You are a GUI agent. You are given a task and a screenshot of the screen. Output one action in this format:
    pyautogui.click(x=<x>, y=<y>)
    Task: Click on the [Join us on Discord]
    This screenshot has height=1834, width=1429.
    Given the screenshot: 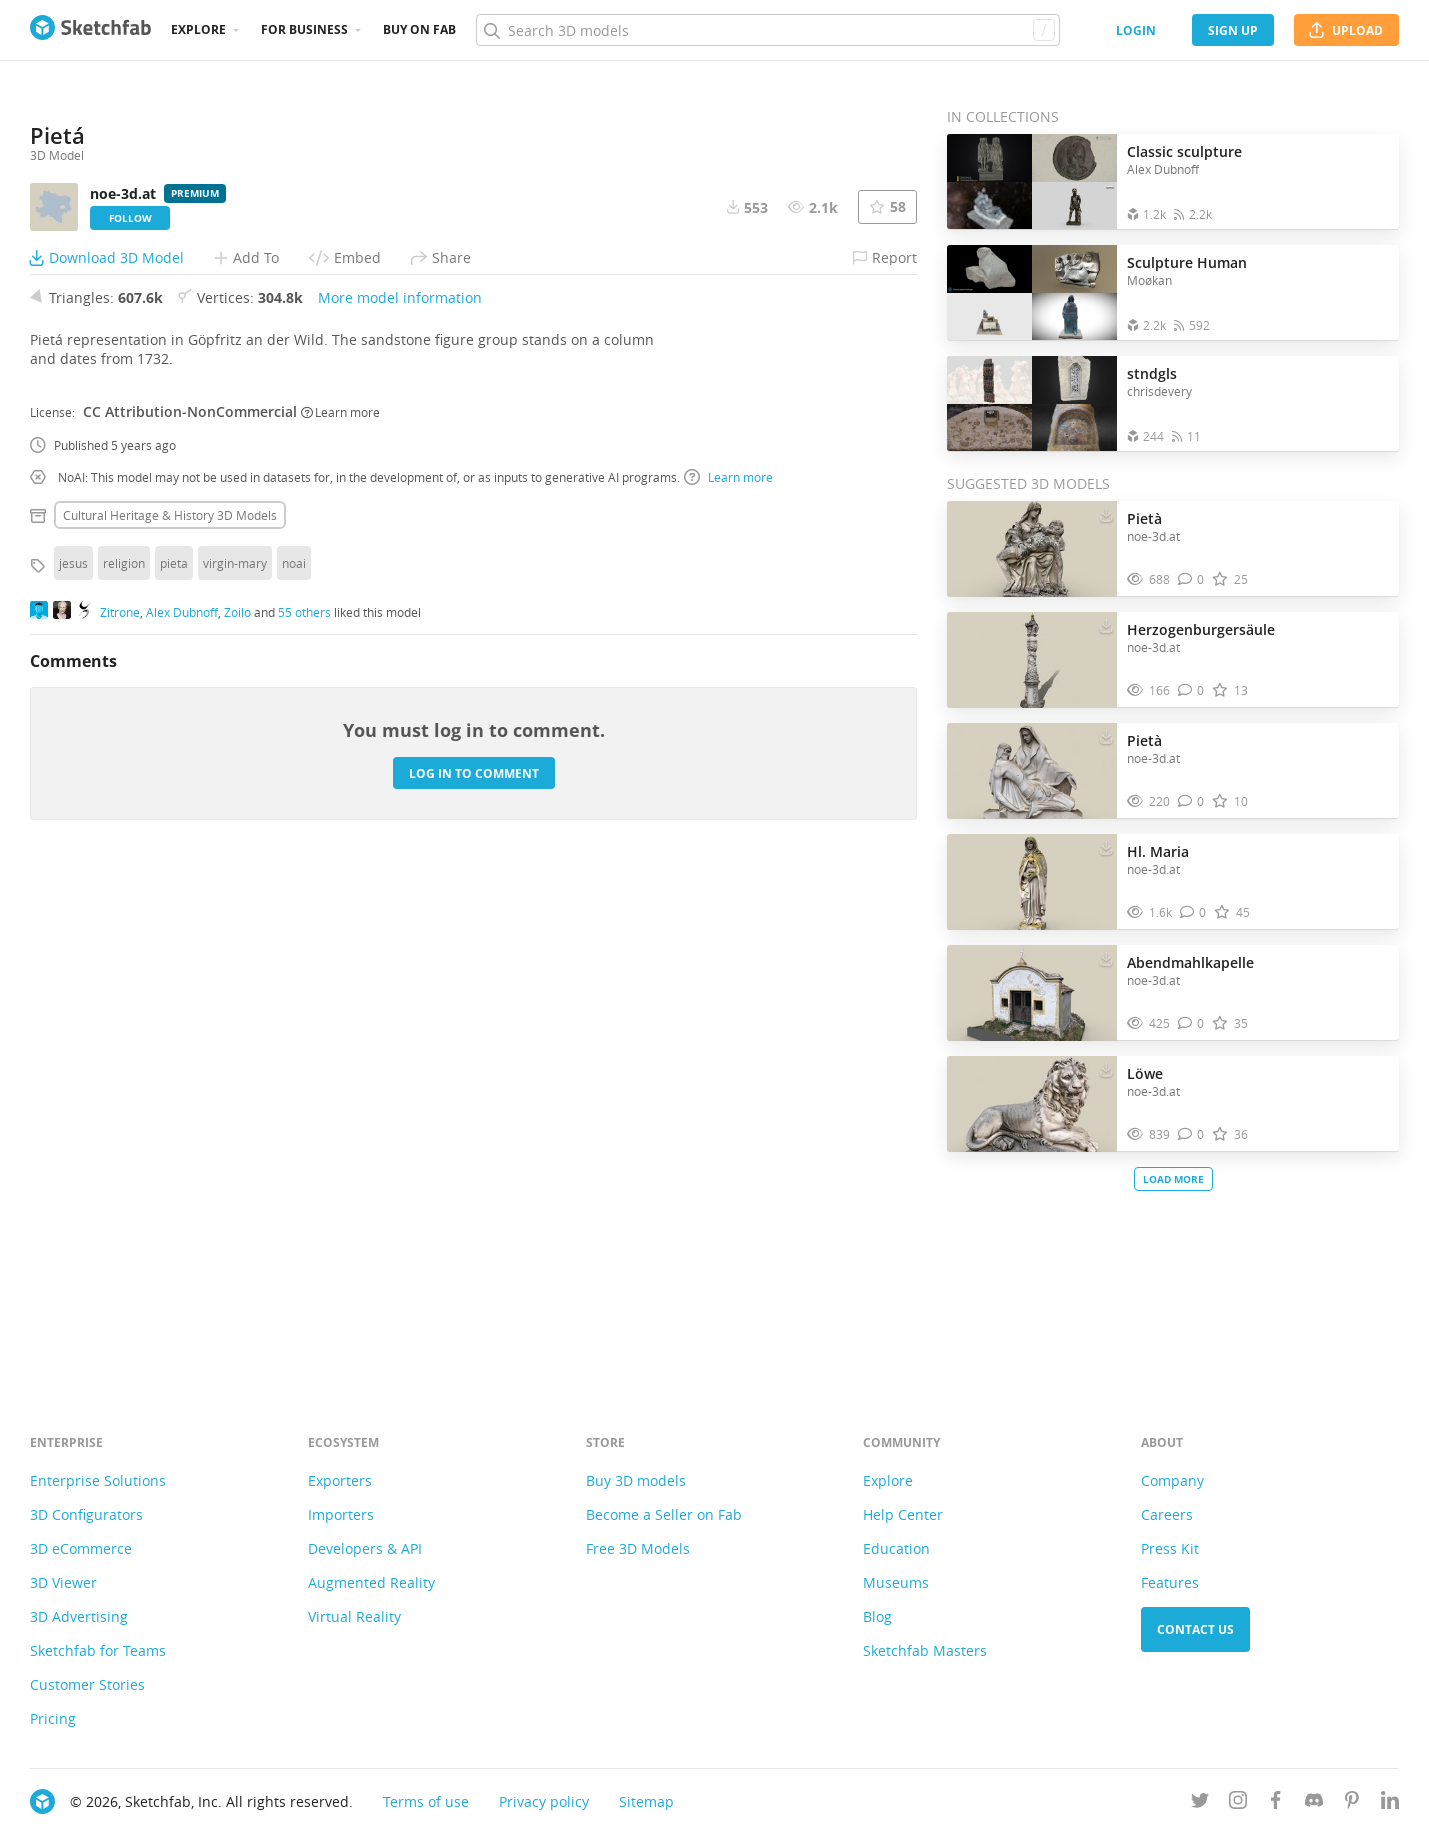 What is the action you would take?
    pyautogui.click(x=1314, y=1803)
    